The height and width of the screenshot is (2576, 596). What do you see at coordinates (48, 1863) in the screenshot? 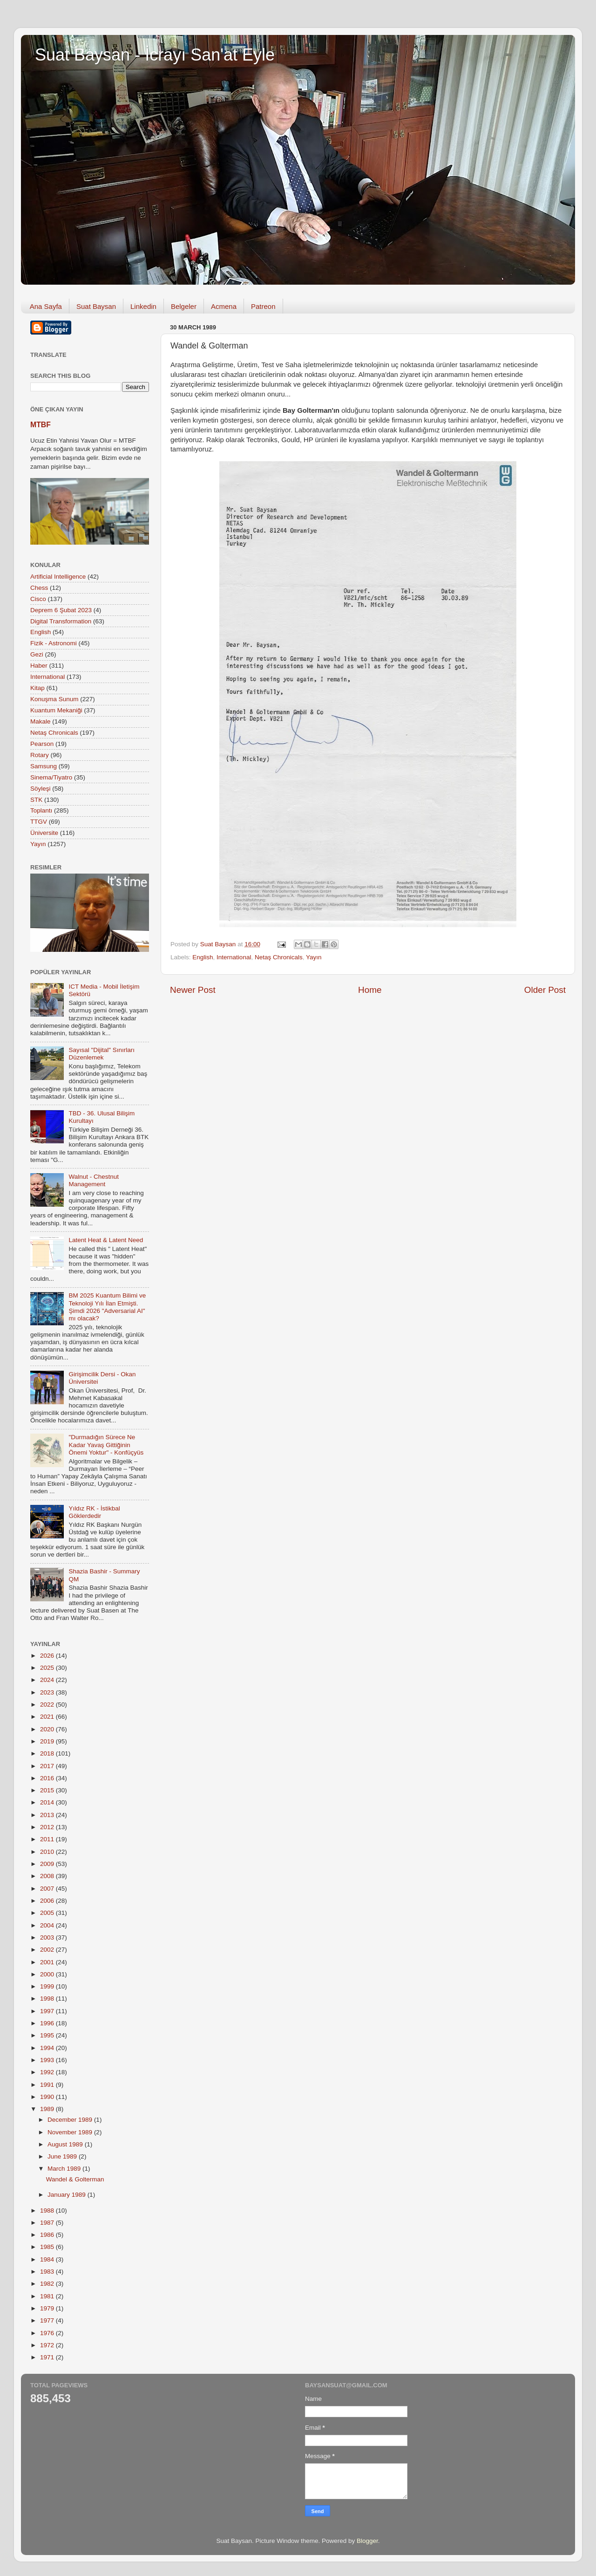
I see `2009` at bounding box center [48, 1863].